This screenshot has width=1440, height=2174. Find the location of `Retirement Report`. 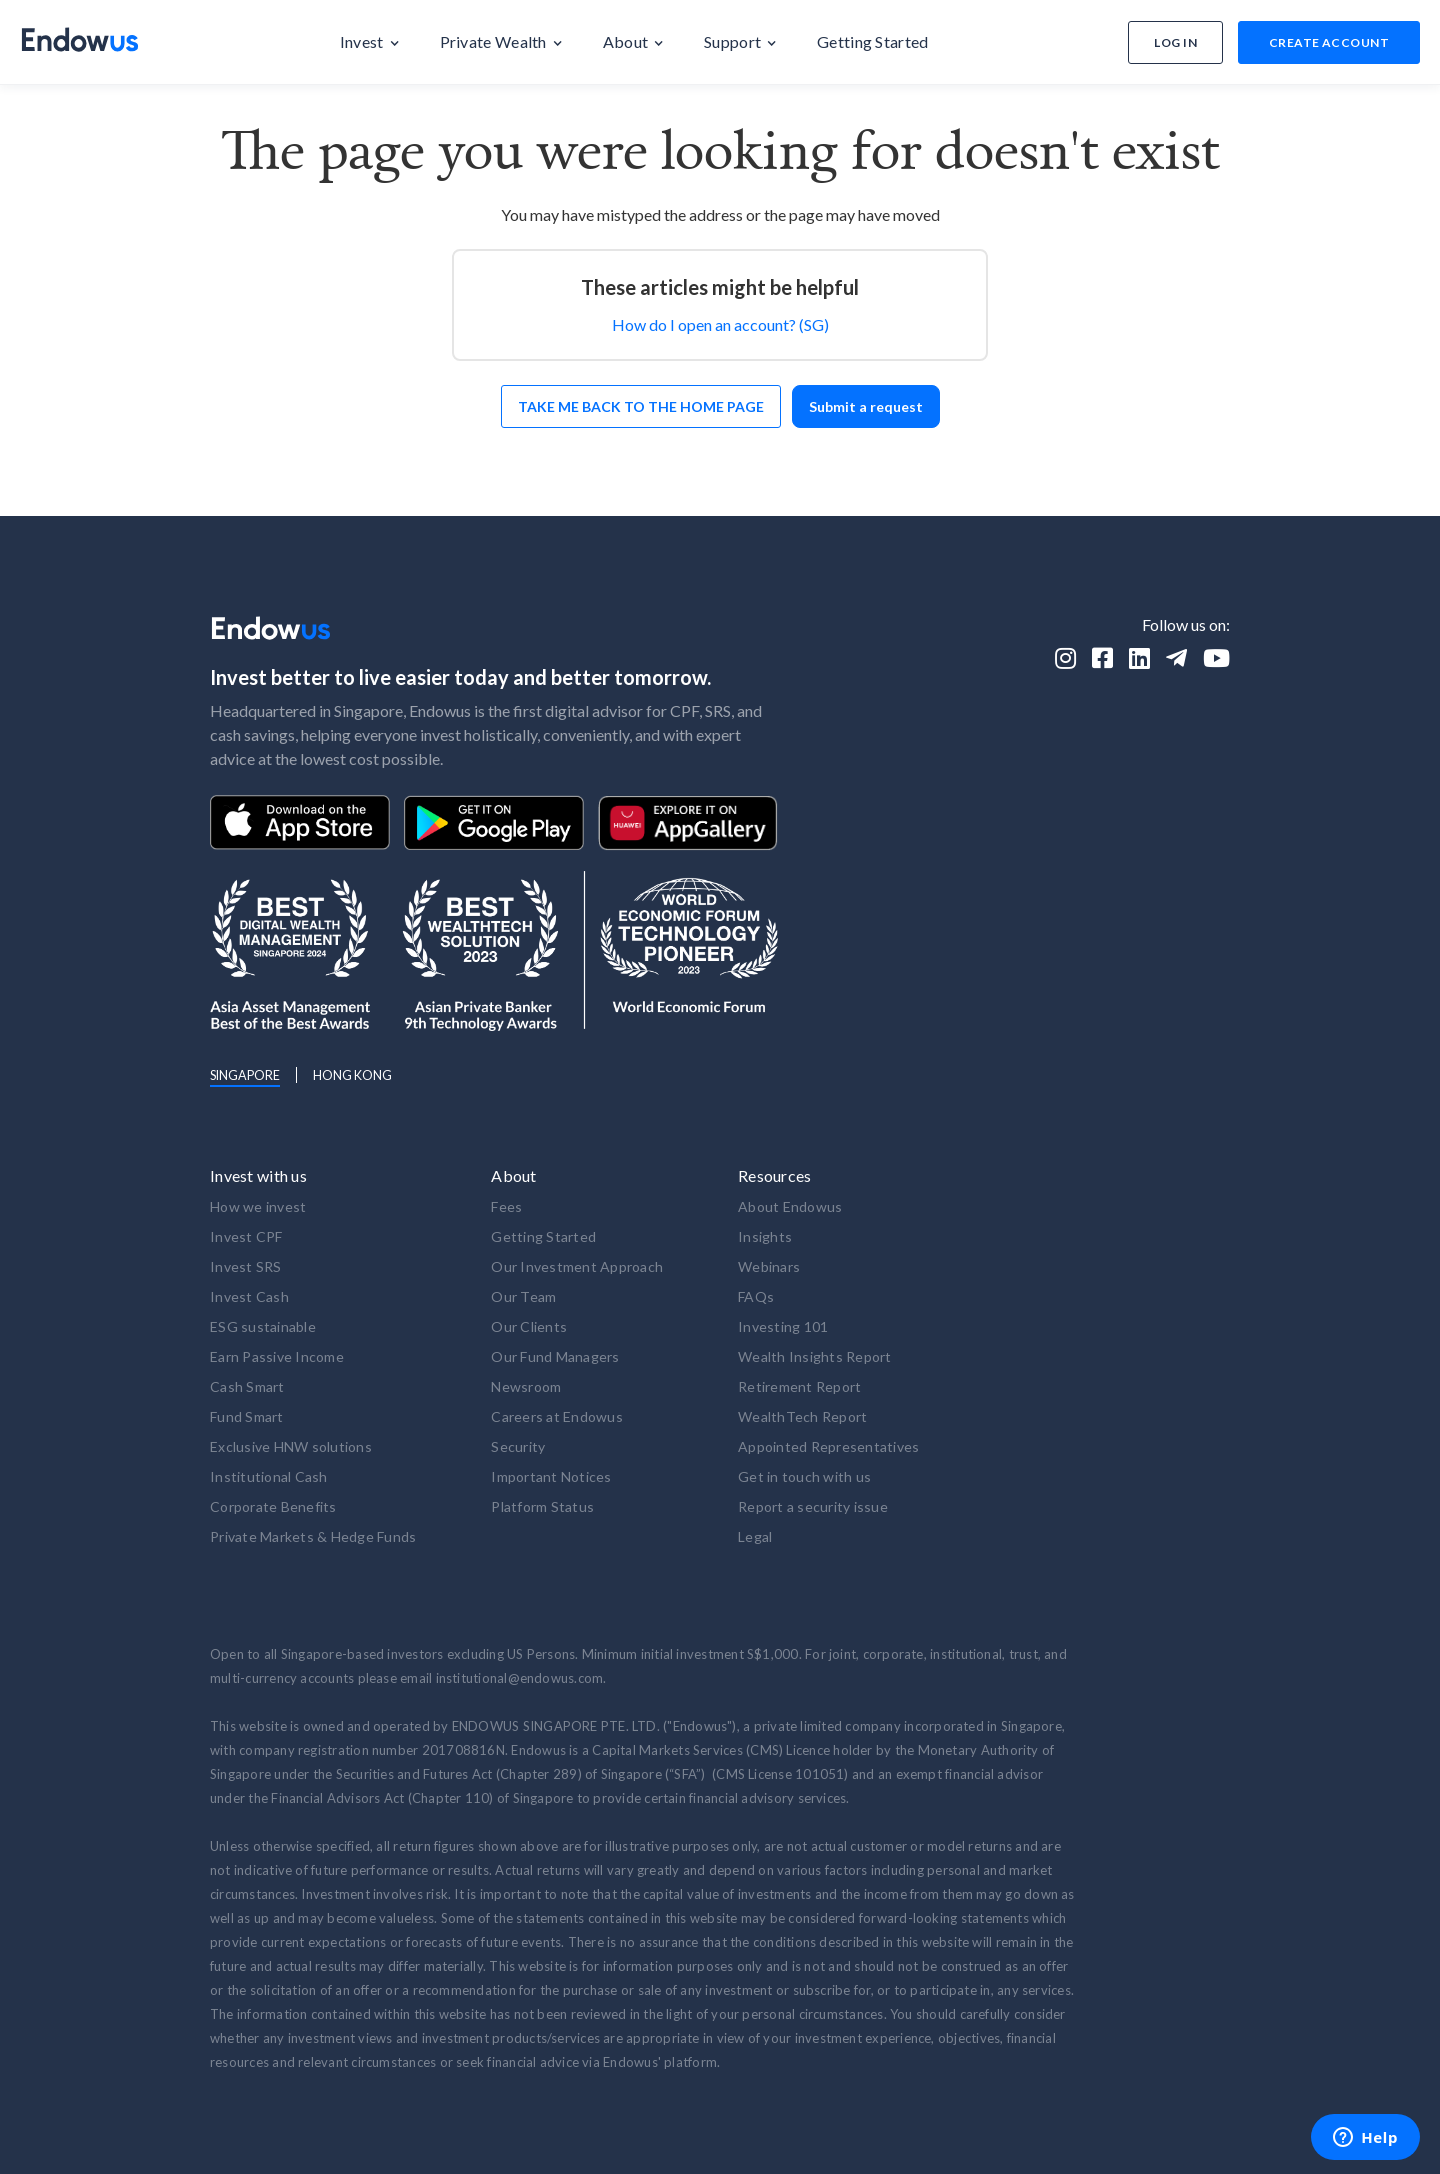

Retirement Report is located at coordinates (799, 1386).